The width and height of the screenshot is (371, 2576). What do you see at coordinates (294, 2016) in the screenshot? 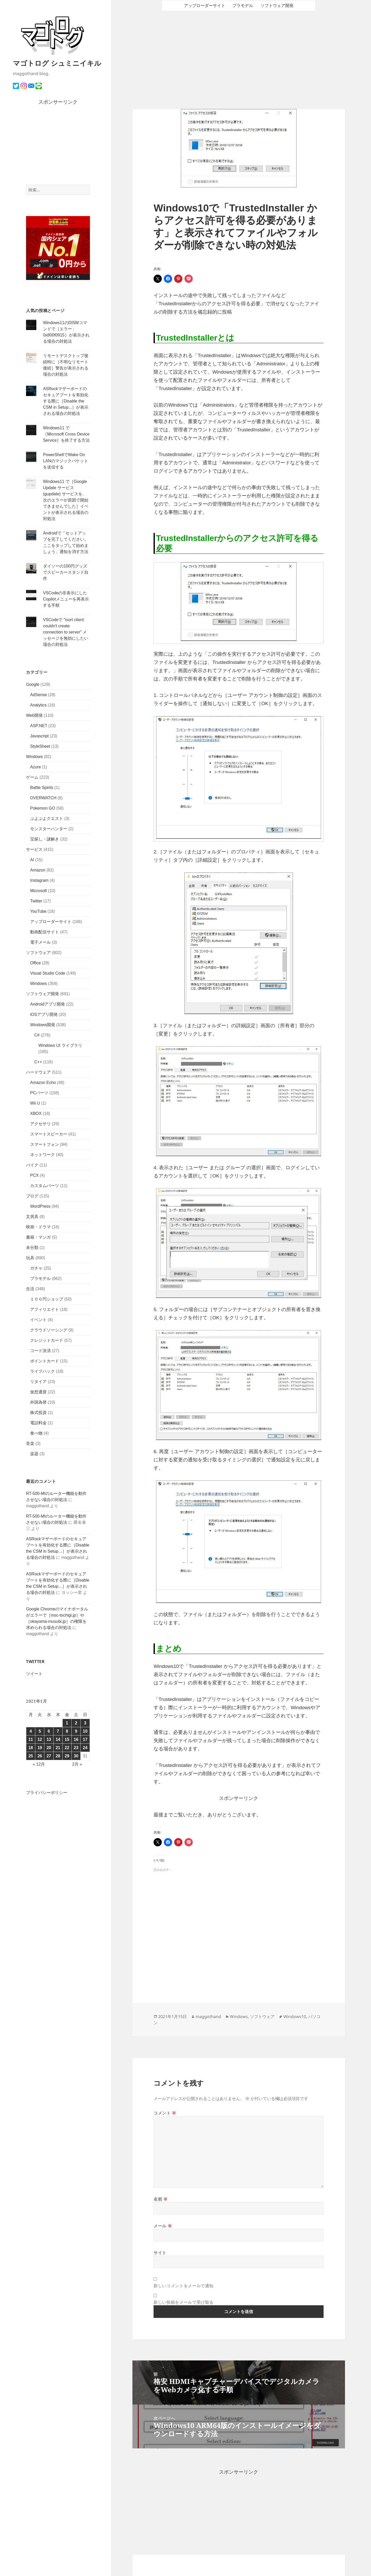
I see `Windows10` at bounding box center [294, 2016].